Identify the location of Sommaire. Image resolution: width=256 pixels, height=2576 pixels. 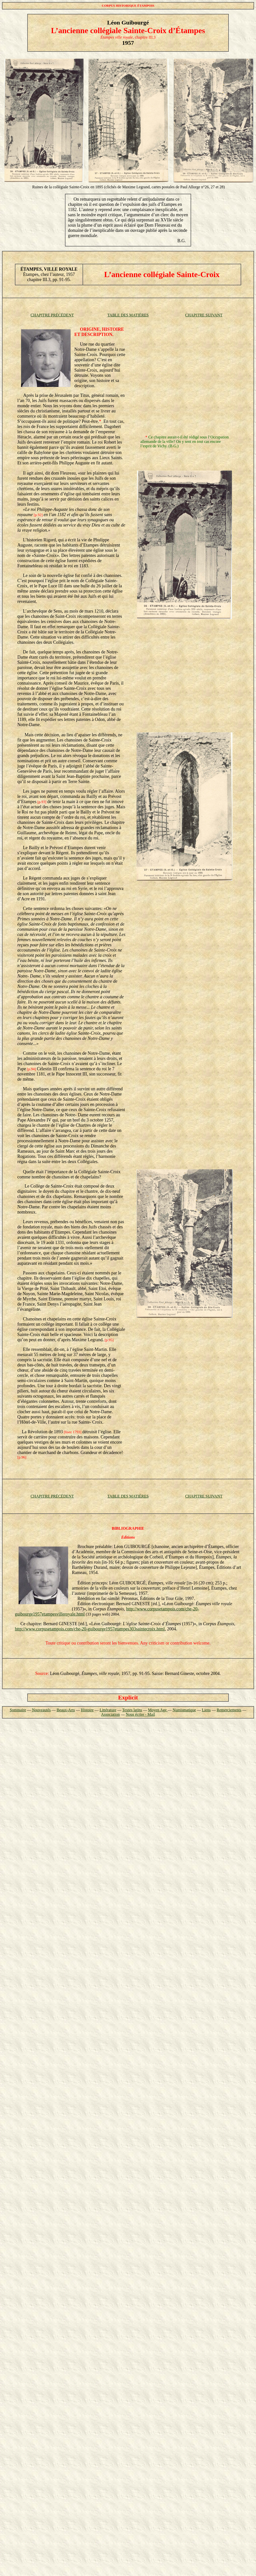
(18, 1710).